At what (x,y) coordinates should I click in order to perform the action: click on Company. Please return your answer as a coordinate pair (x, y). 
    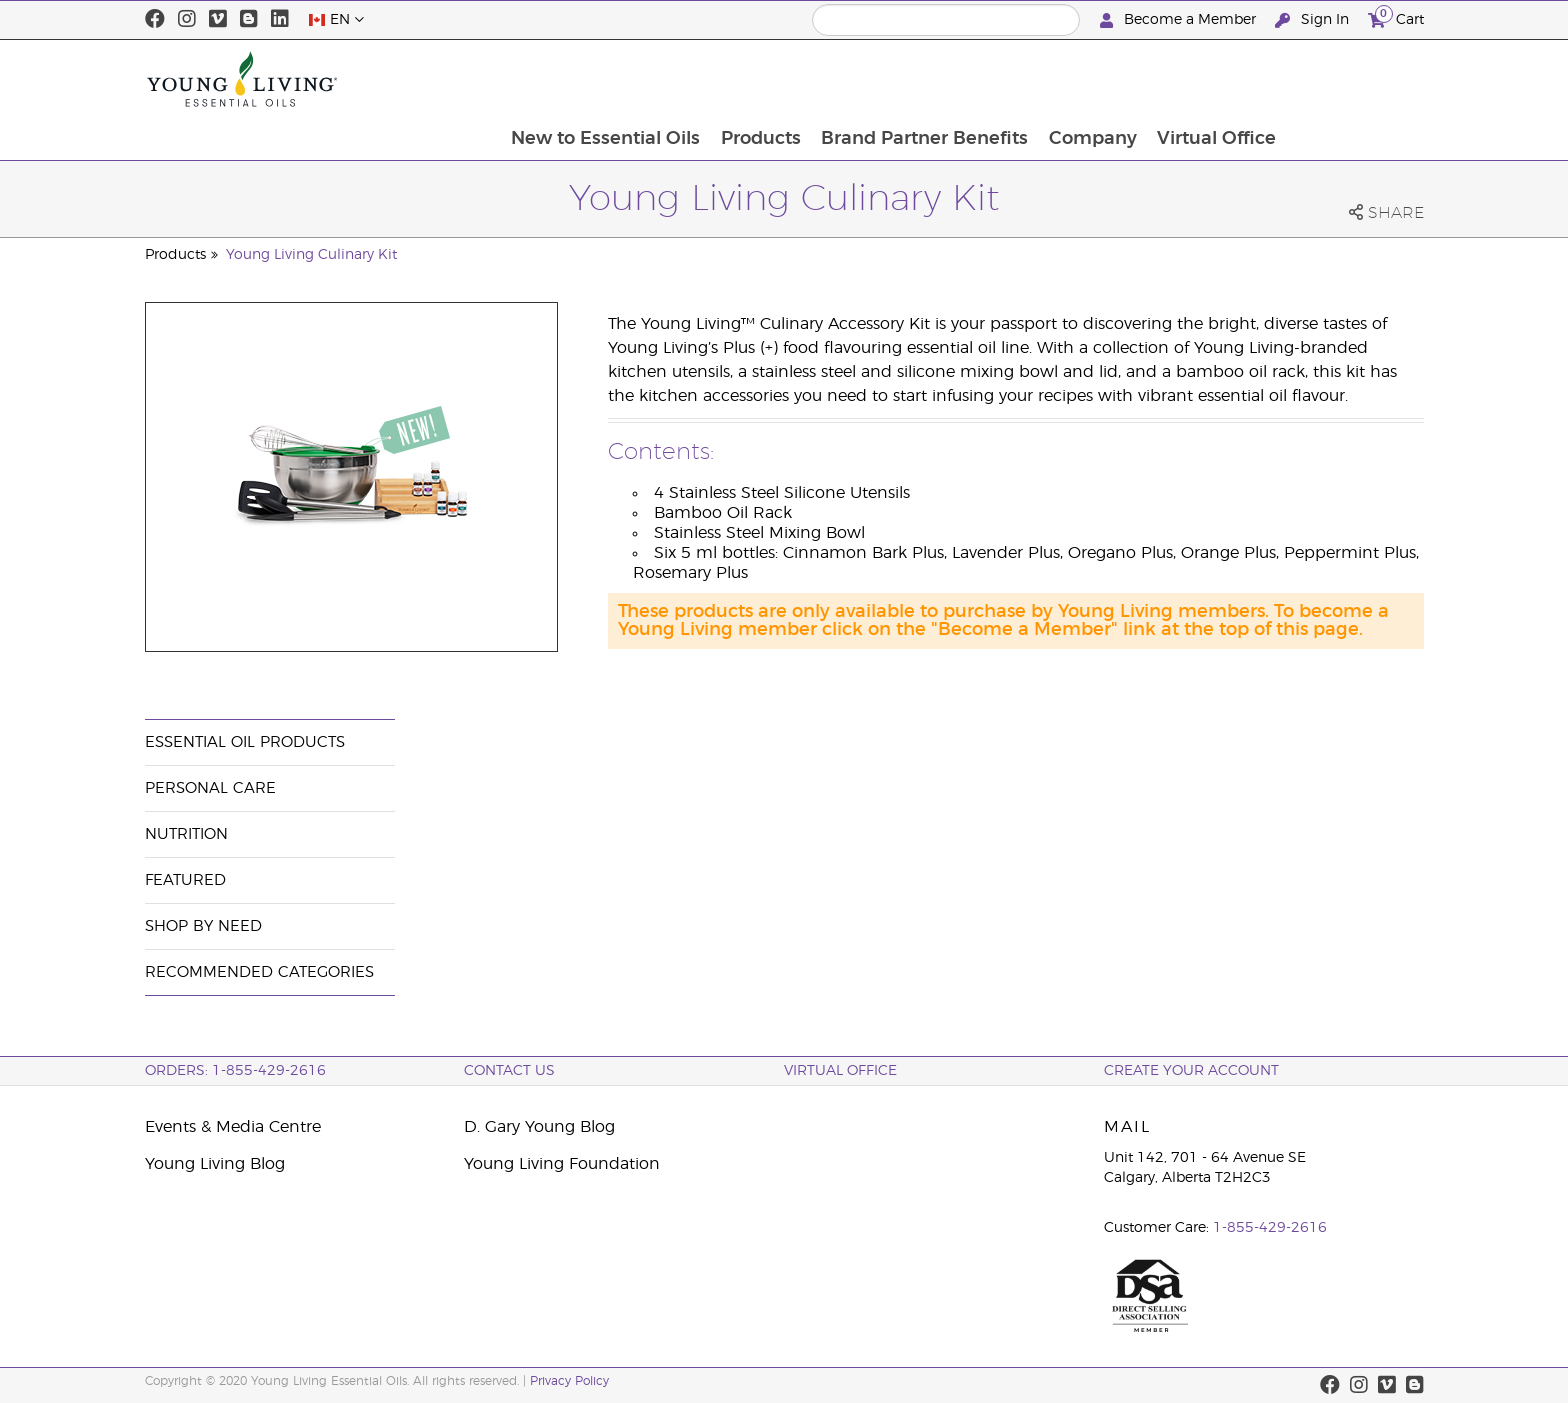
    Looking at the image, I should click on (1228, 79).